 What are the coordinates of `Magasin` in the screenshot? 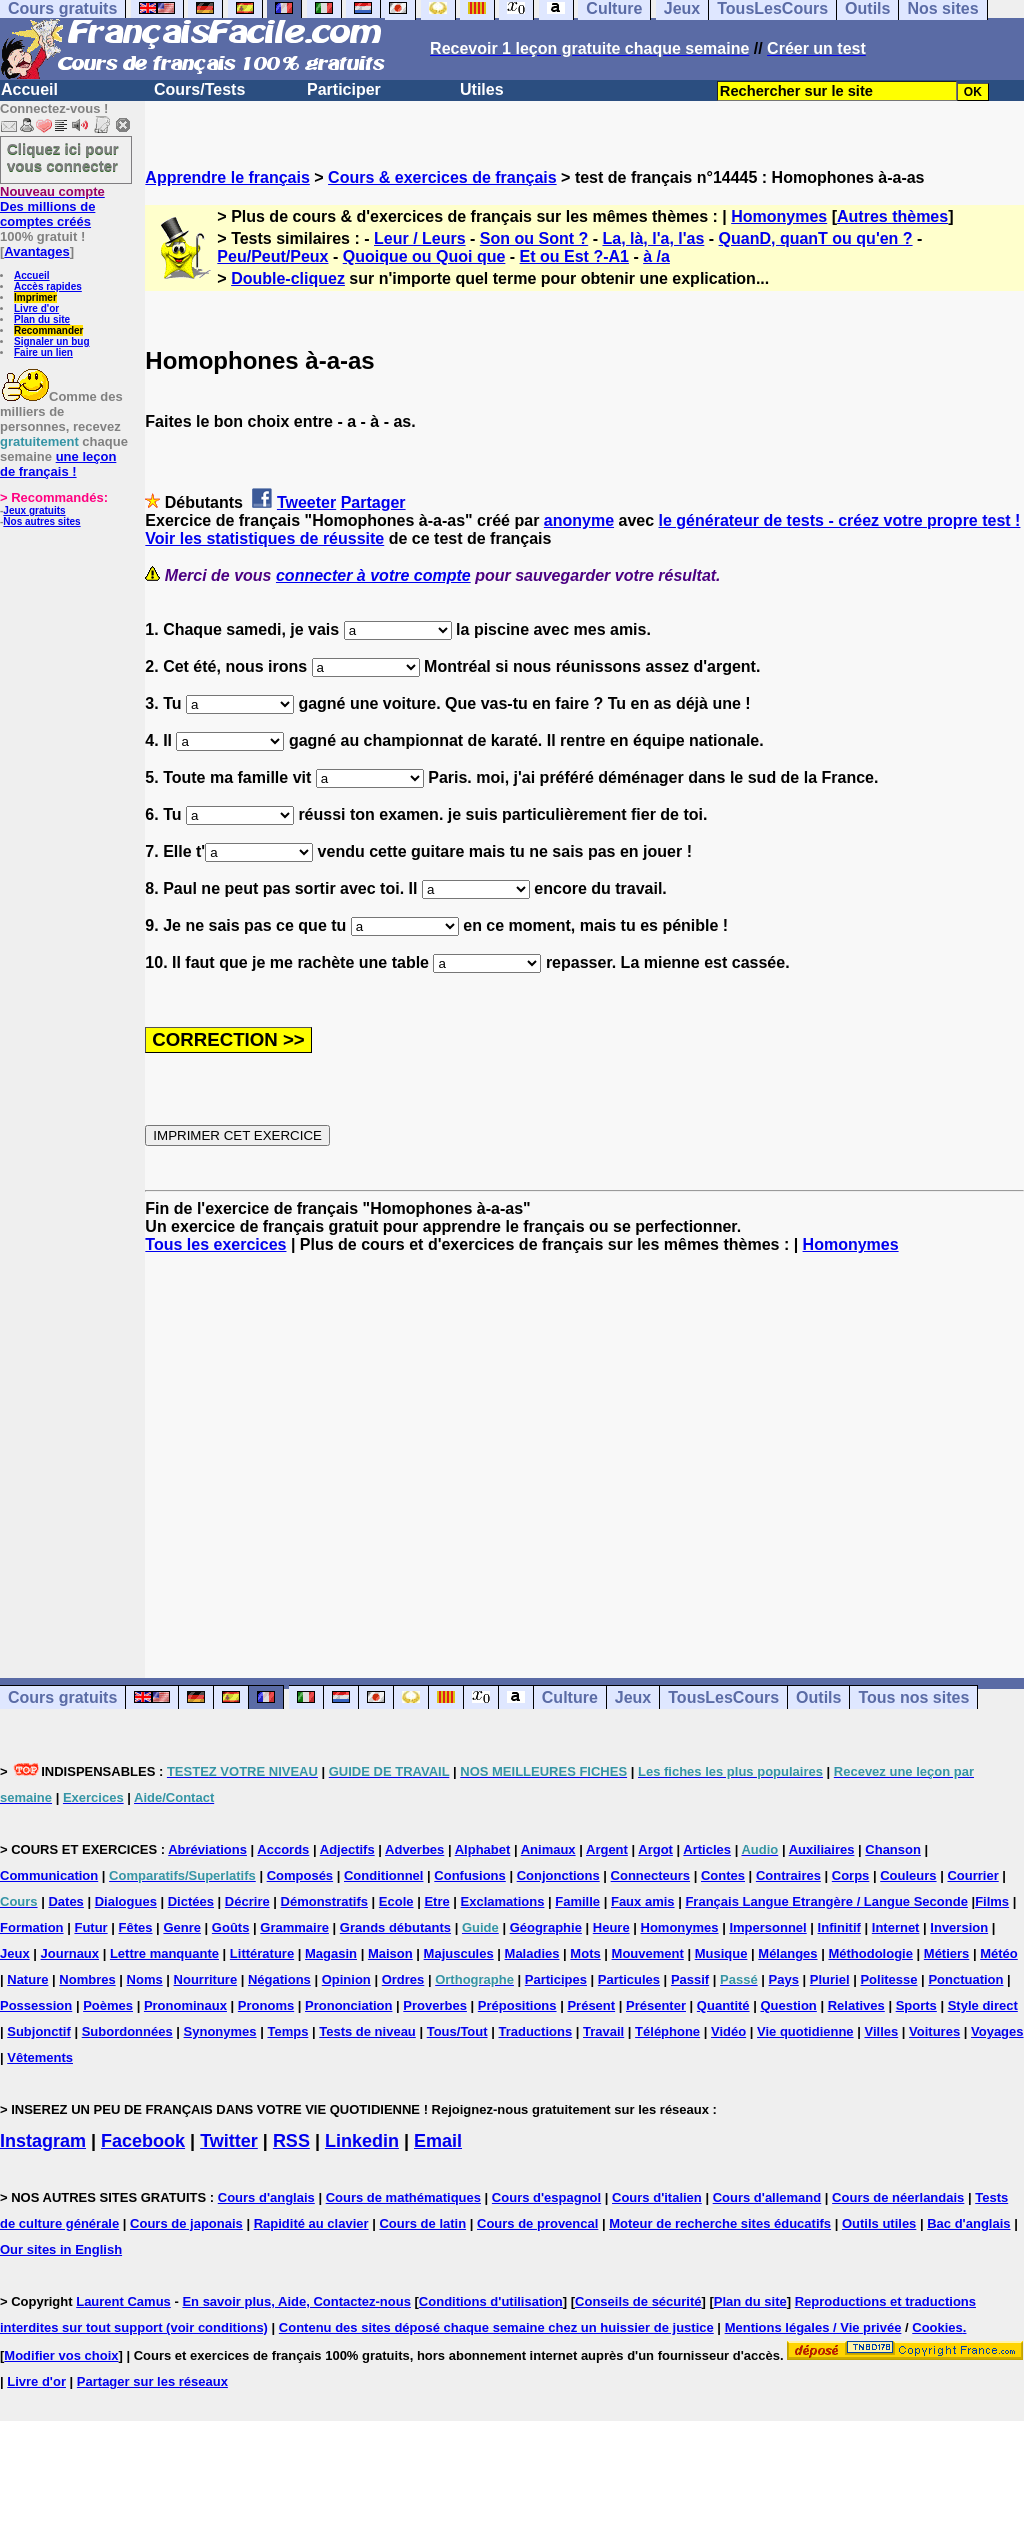 It's located at (331, 1953).